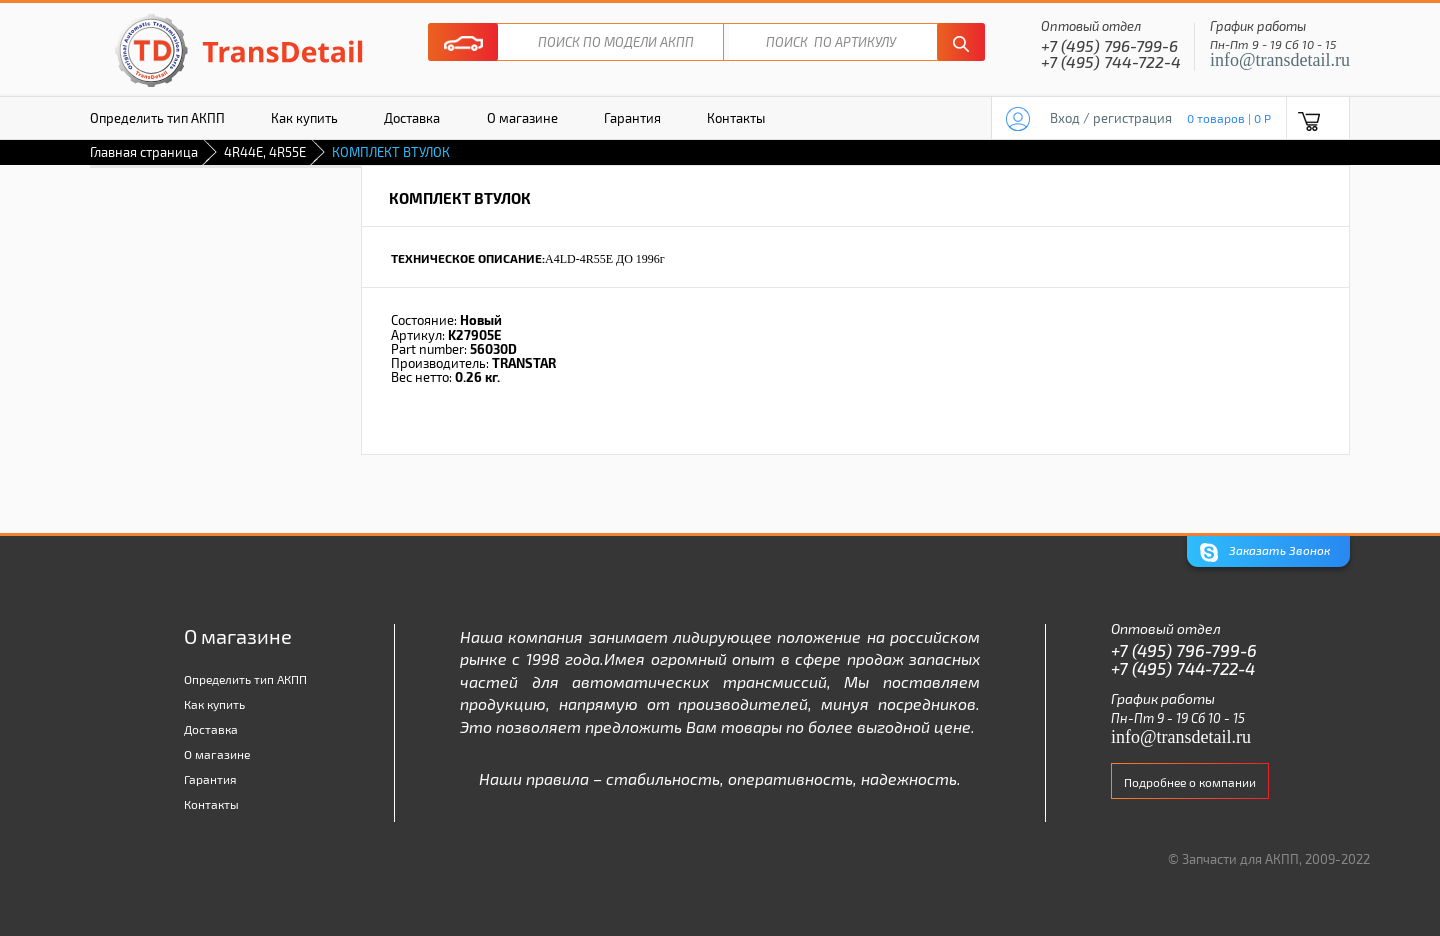 The image size is (1440, 936). What do you see at coordinates (1229, 118) in the screenshot?
I see `0 товаров | 0 P` at bounding box center [1229, 118].